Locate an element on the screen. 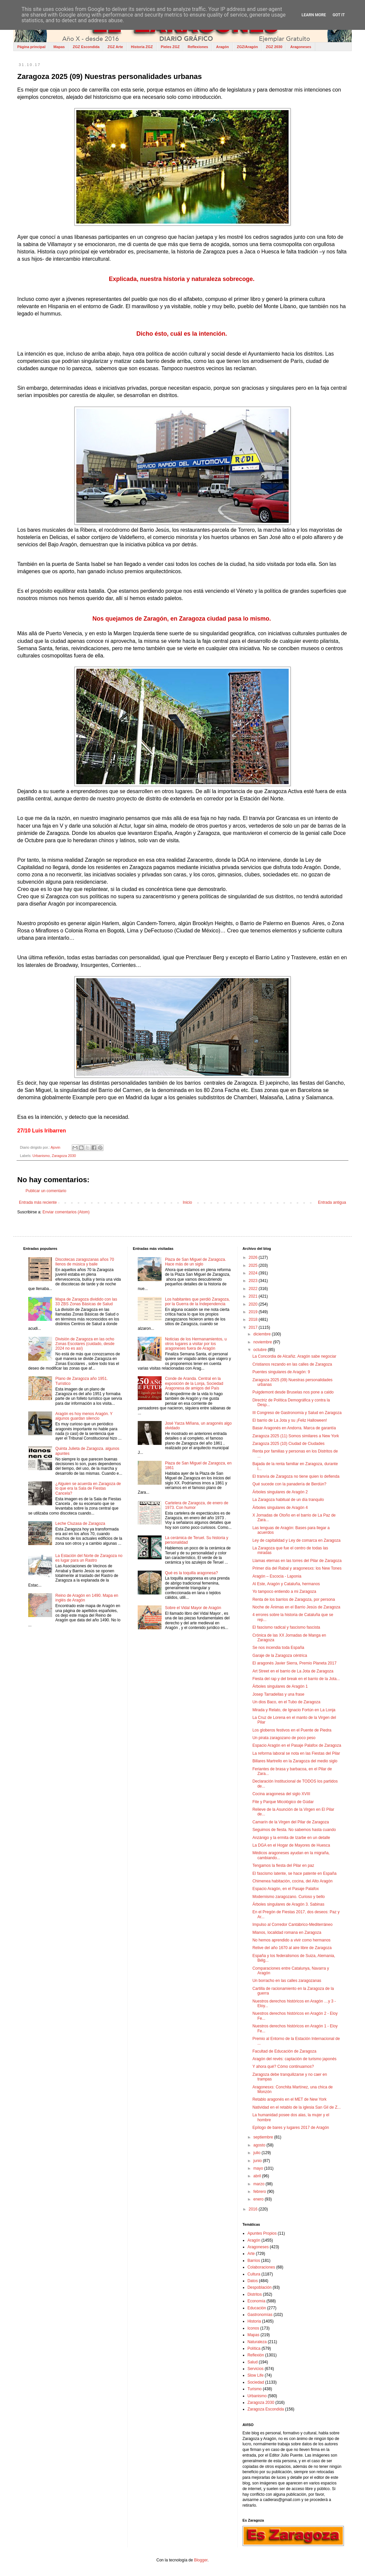 The image size is (365, 2576). Urbanismo is located at coordinates (41, 1156).